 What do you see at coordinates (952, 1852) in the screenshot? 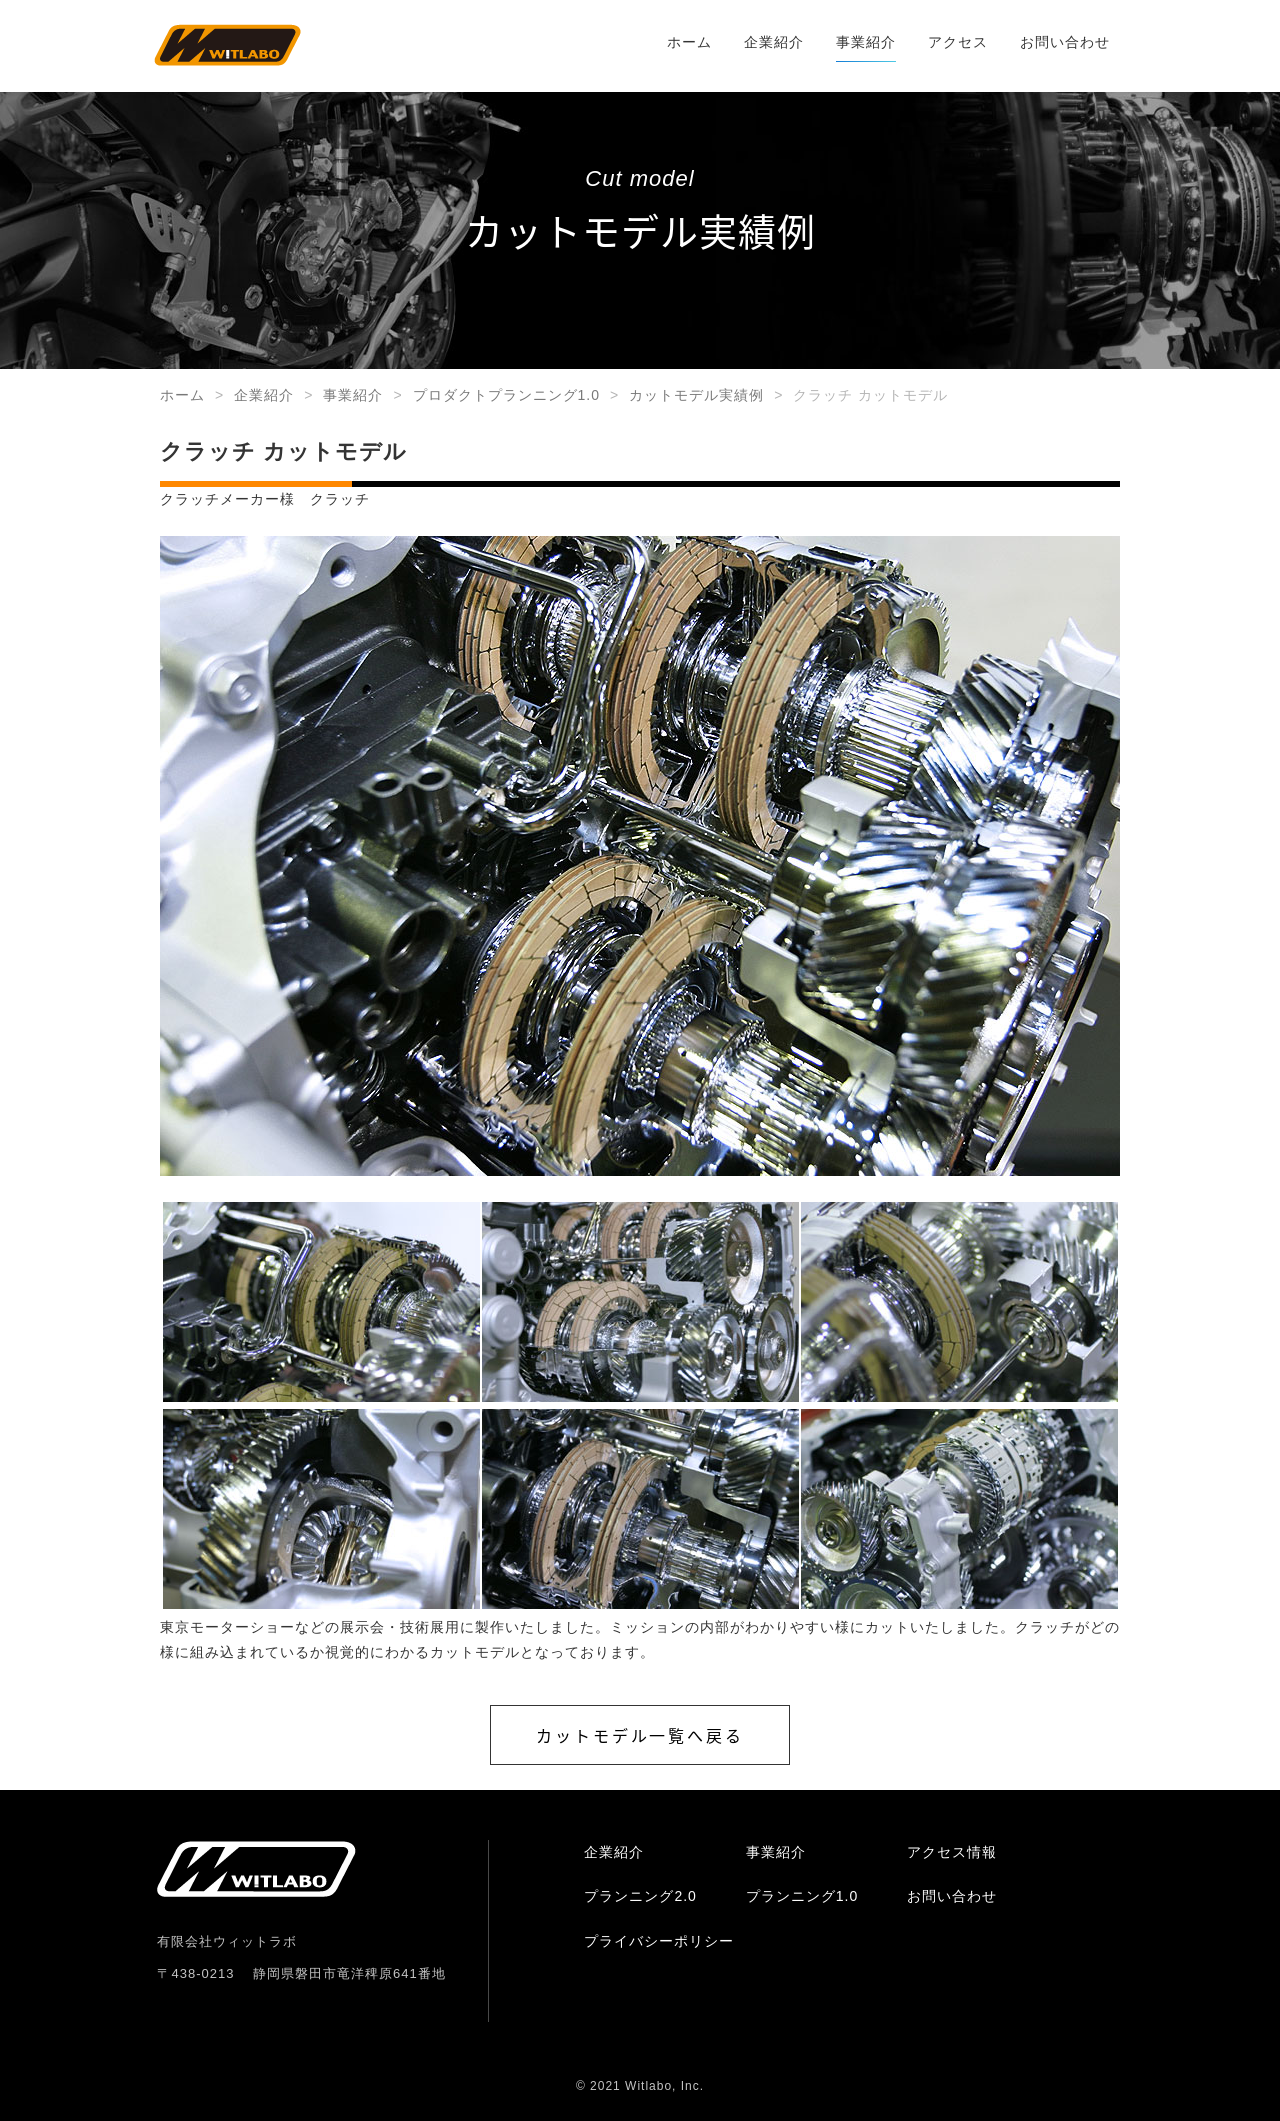
I see `アクセス情報` at bounding box center [952, 1852].